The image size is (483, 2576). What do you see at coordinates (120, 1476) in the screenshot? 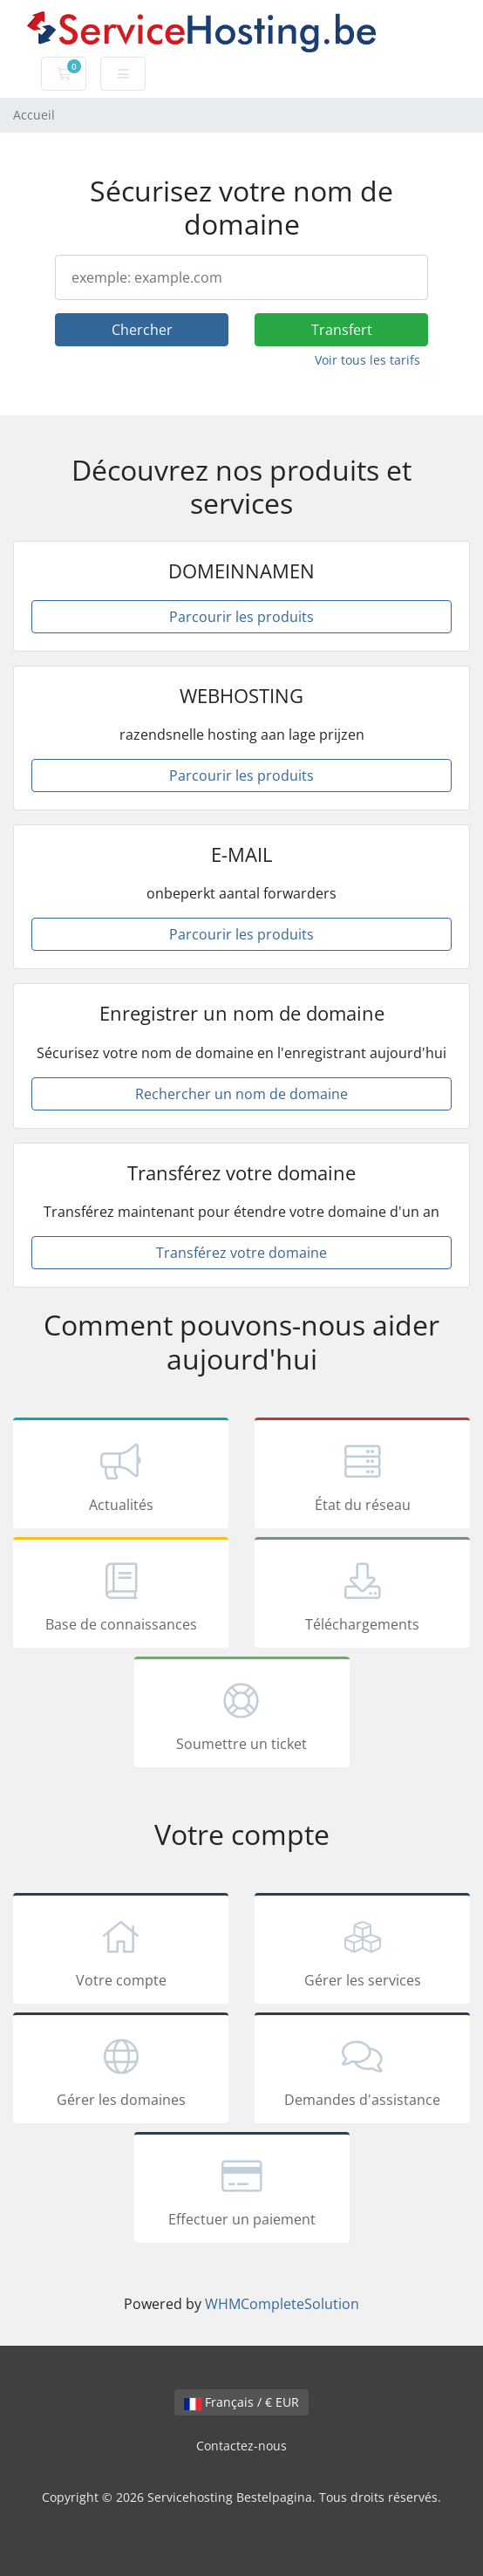
I see `Actualités` at bounding box center [120, 1476].